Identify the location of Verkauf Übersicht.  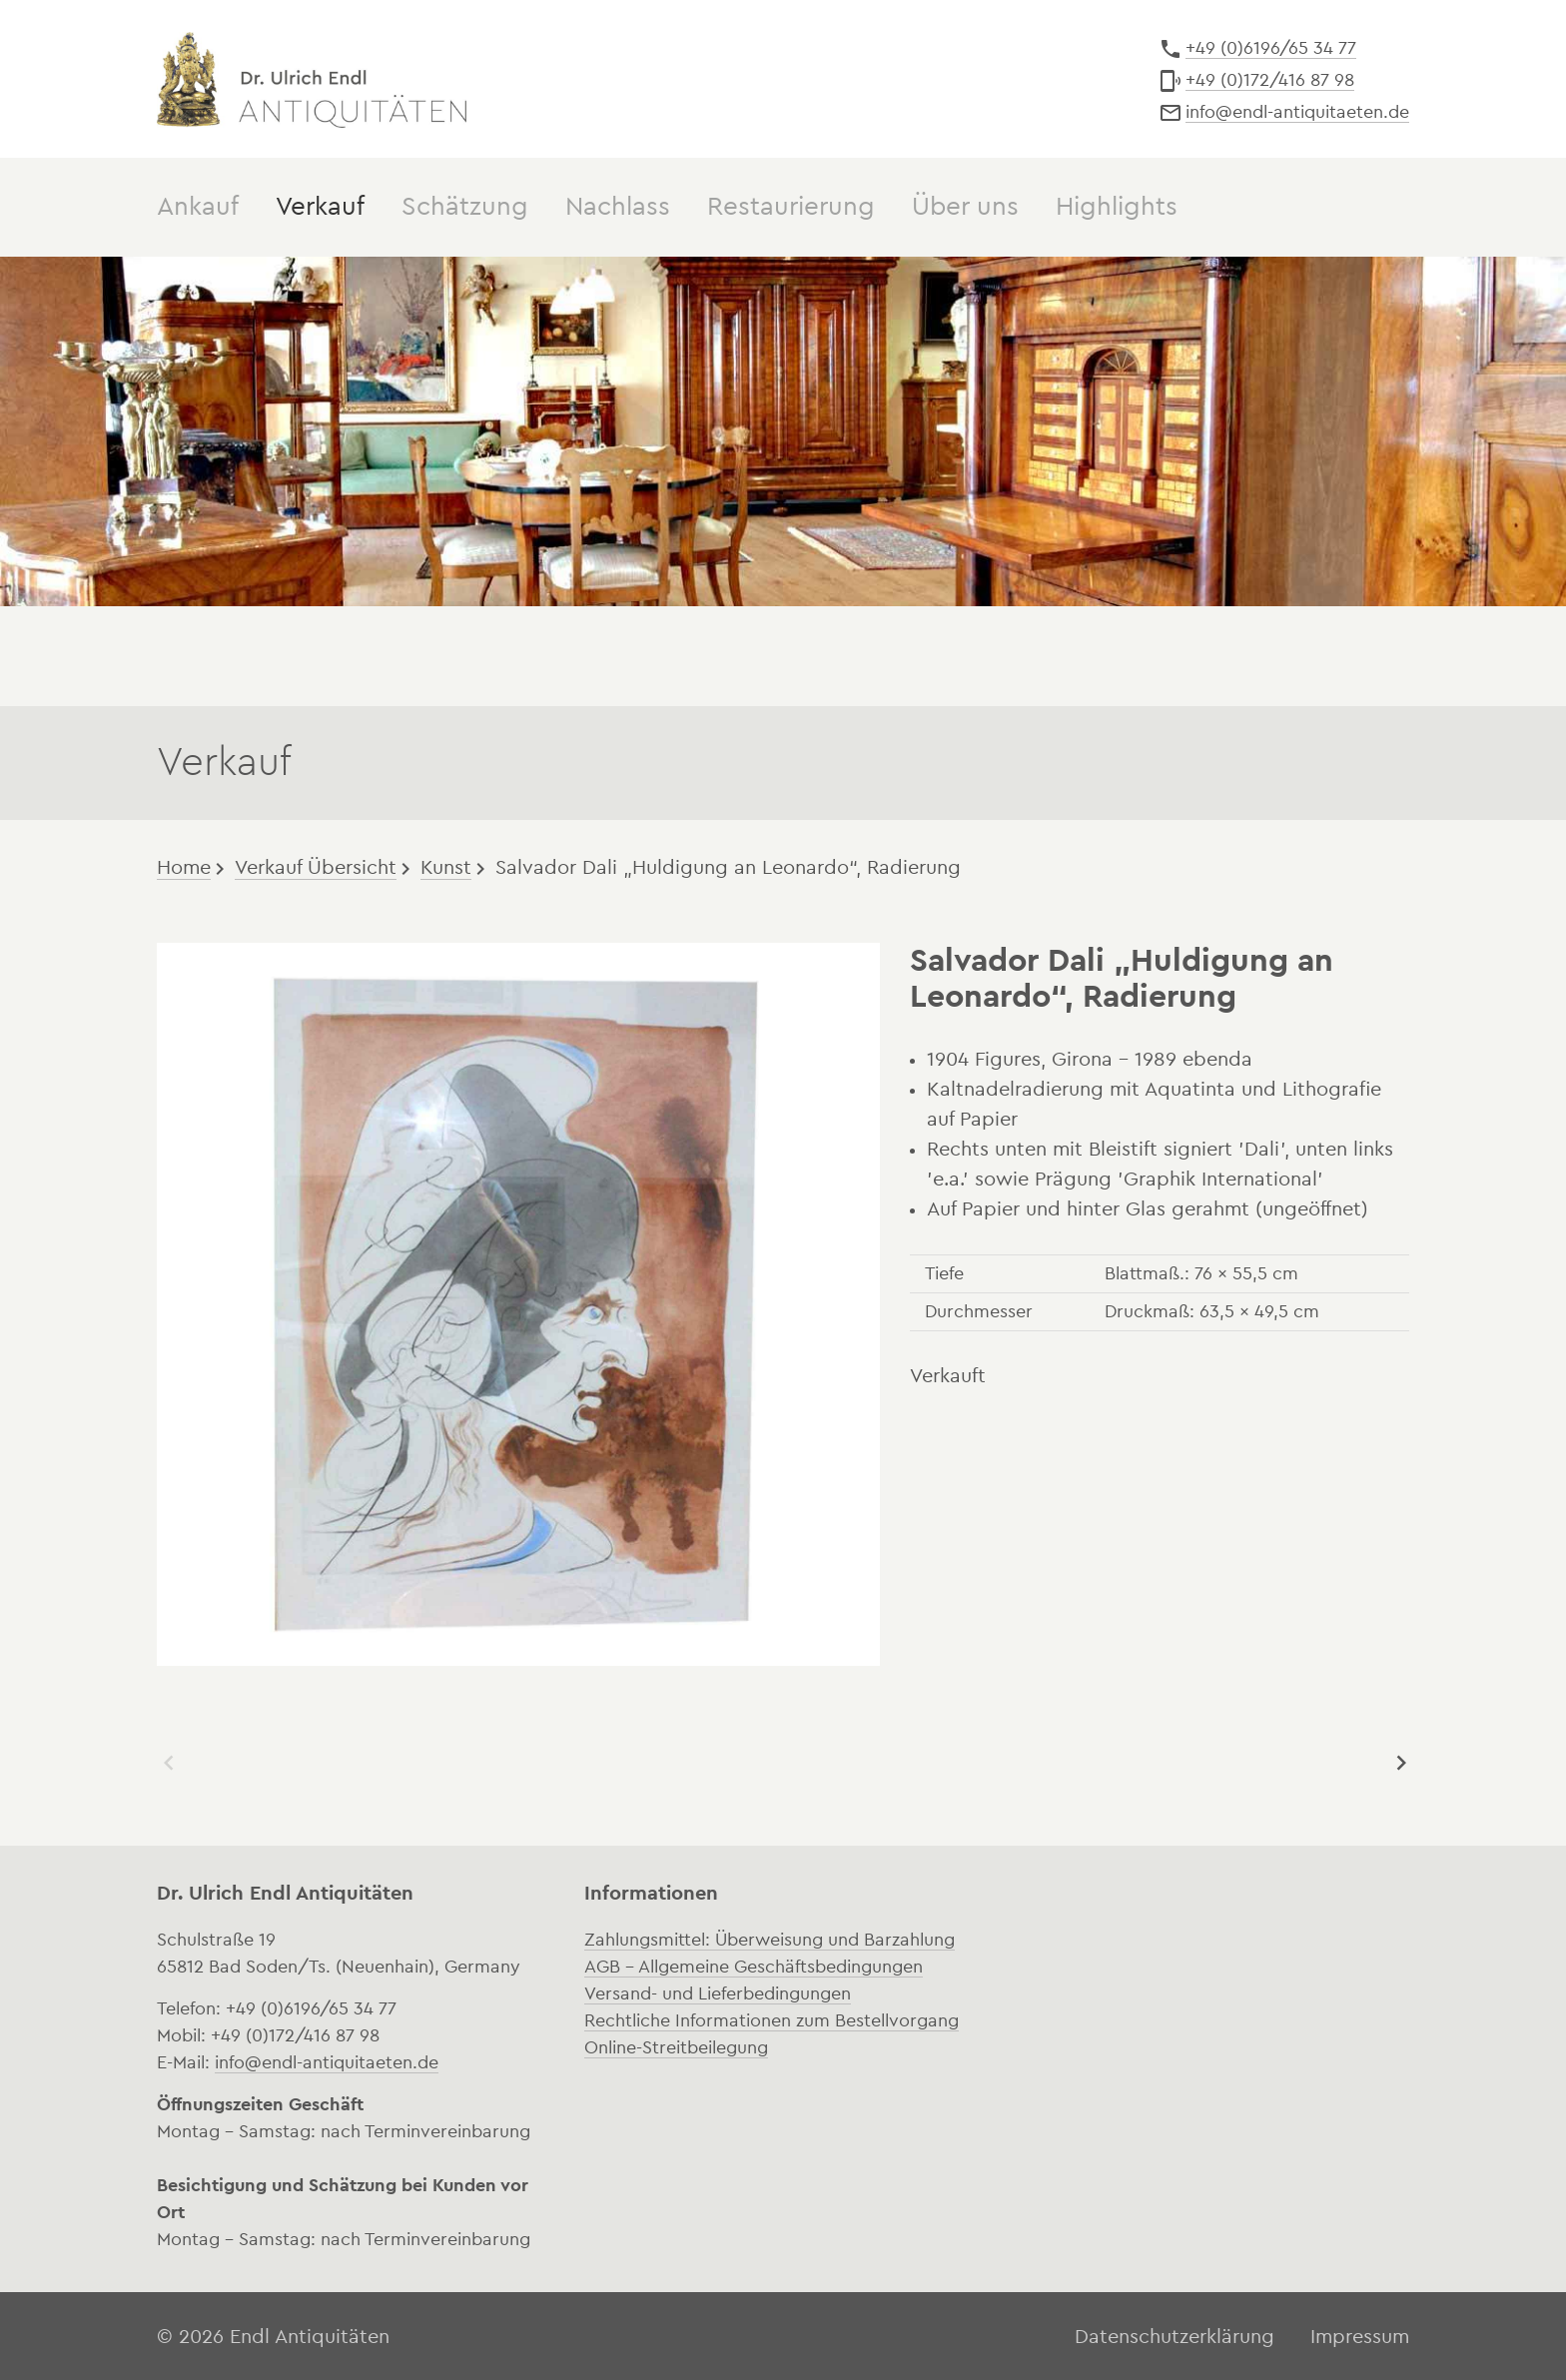
(315, 866).